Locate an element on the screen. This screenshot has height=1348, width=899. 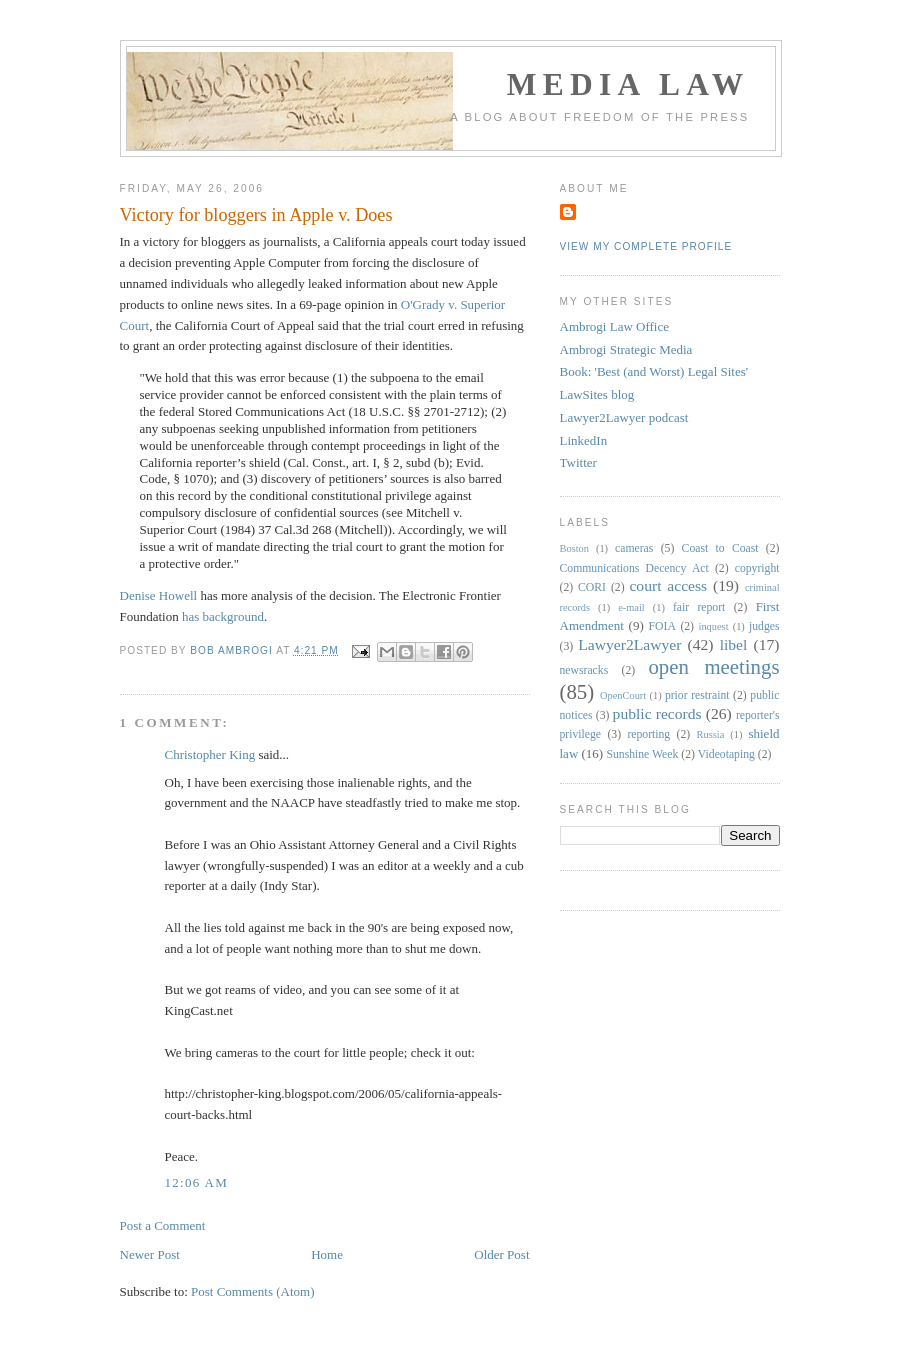
fair report is located at coordinates (699, 607).